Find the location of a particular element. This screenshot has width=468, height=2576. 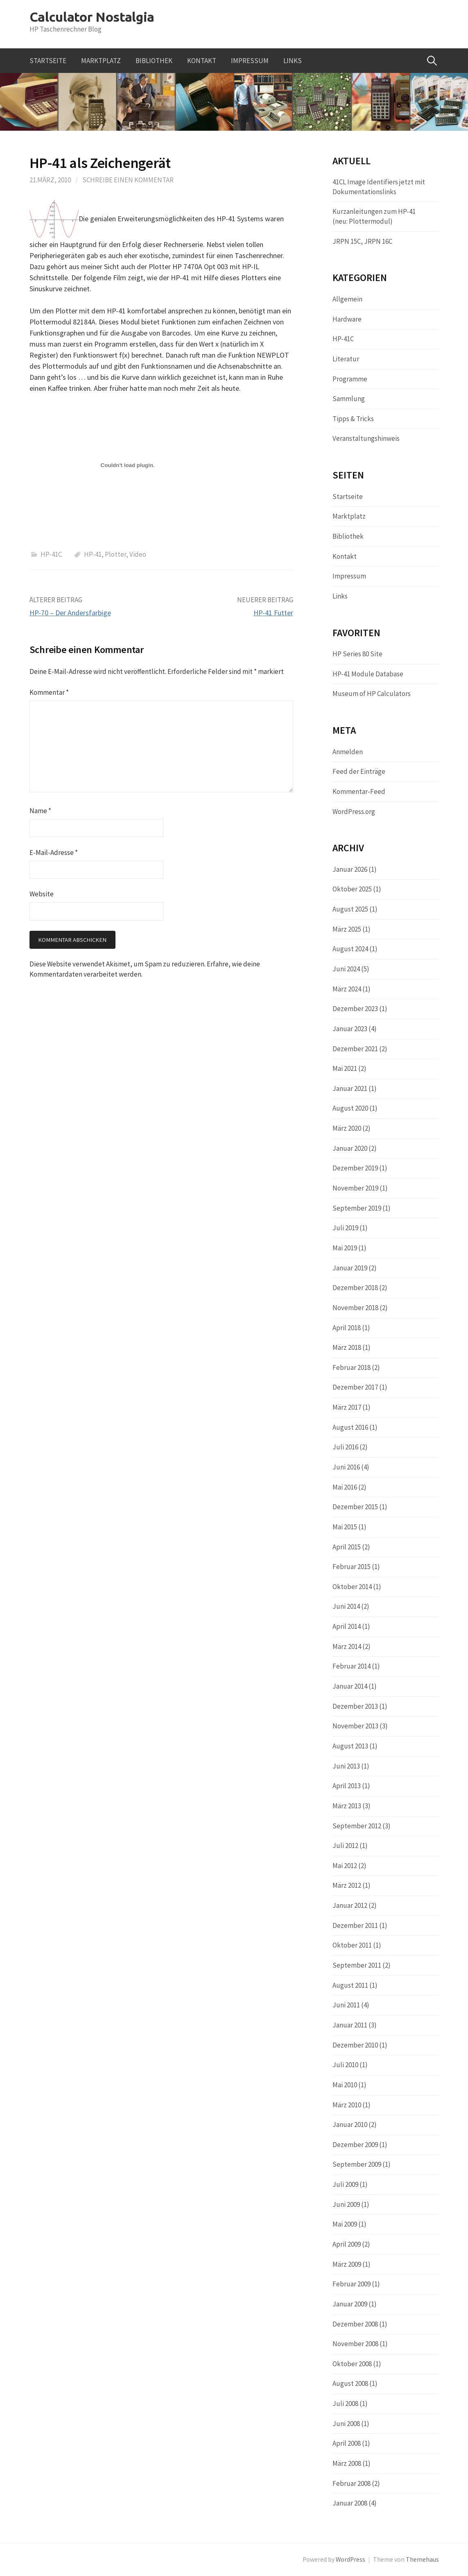

Programme is located at coordinates (349, 378).